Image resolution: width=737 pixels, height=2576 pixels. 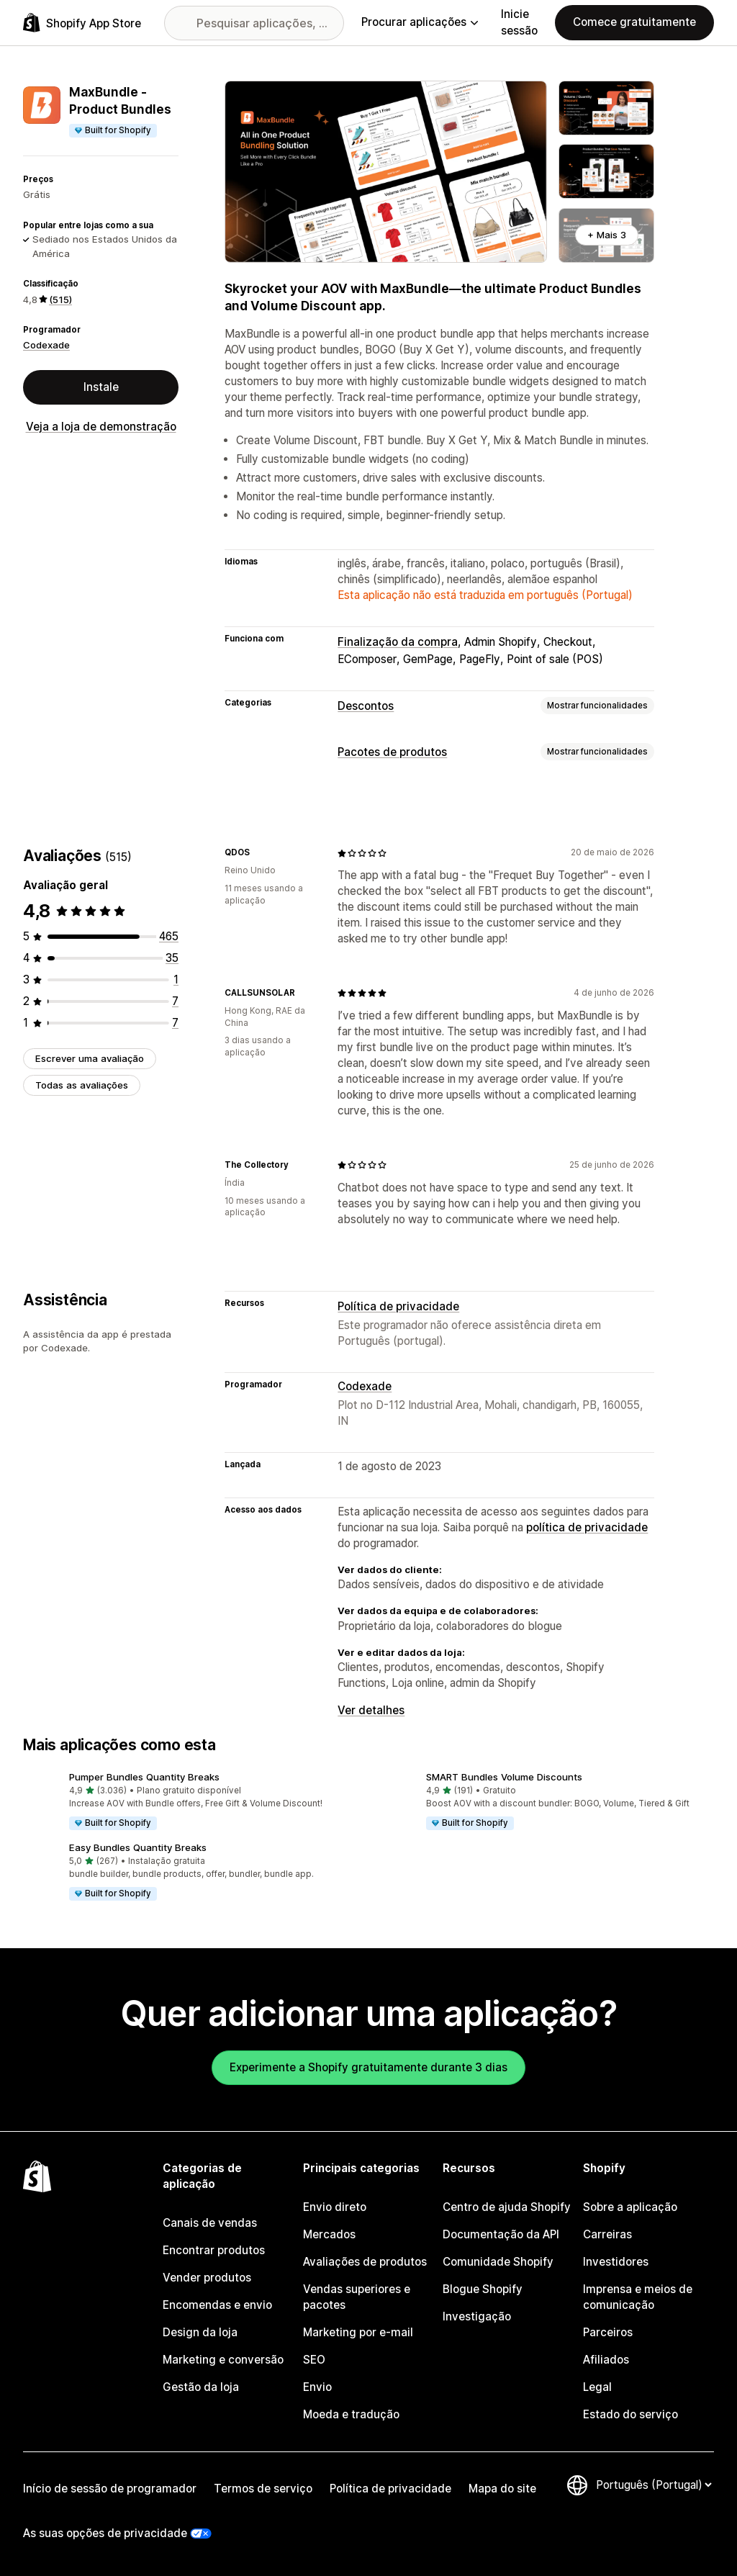 What do you see at coordinates (334, 2207) in the screenshot?
I see `Envio direto` at bounding box center [334, 2207].